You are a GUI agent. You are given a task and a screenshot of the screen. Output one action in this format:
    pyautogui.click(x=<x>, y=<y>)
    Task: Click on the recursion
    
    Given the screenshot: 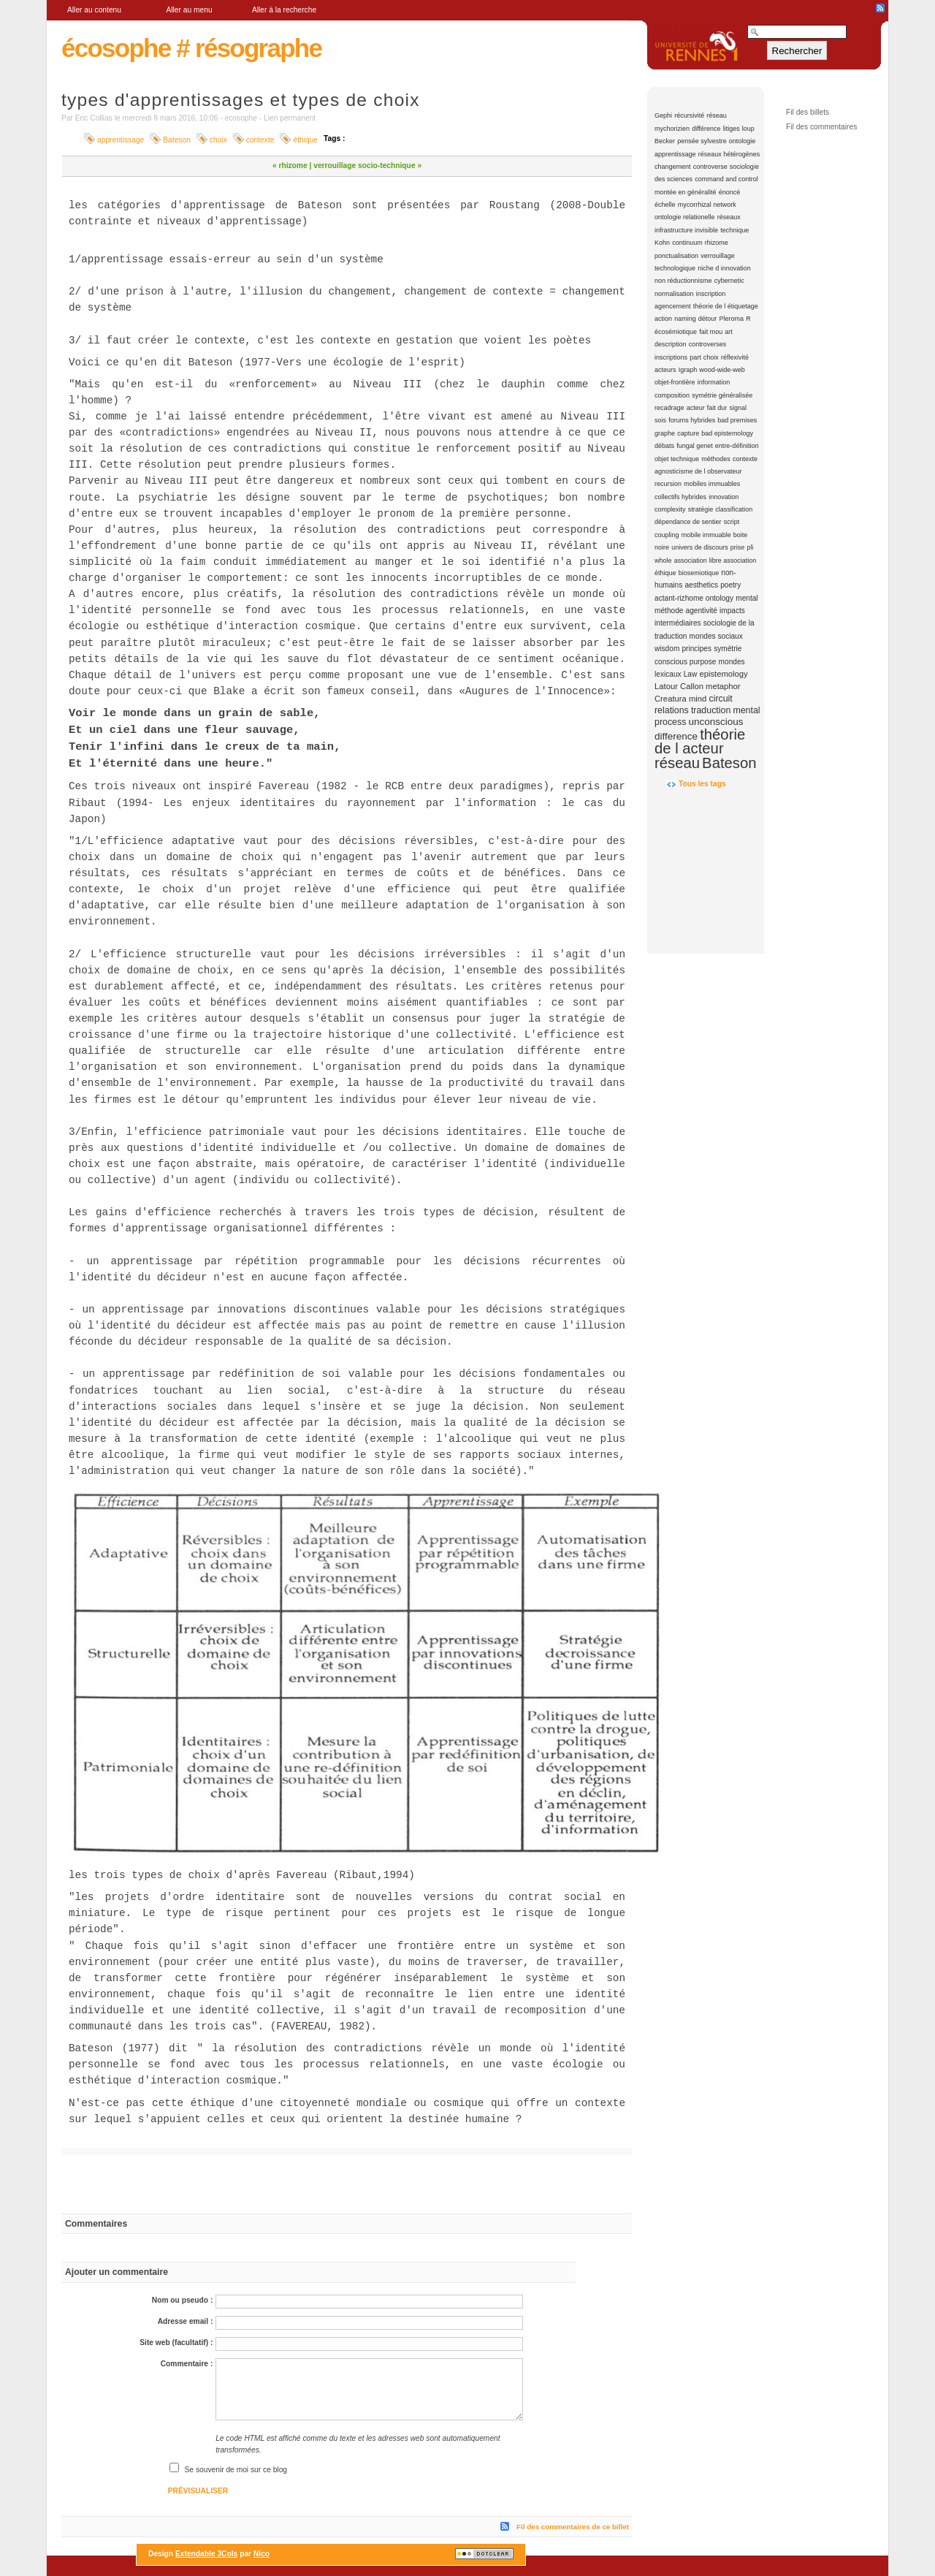 What is the action you would take?
    pyautogui.click(x=668, y=483)
    